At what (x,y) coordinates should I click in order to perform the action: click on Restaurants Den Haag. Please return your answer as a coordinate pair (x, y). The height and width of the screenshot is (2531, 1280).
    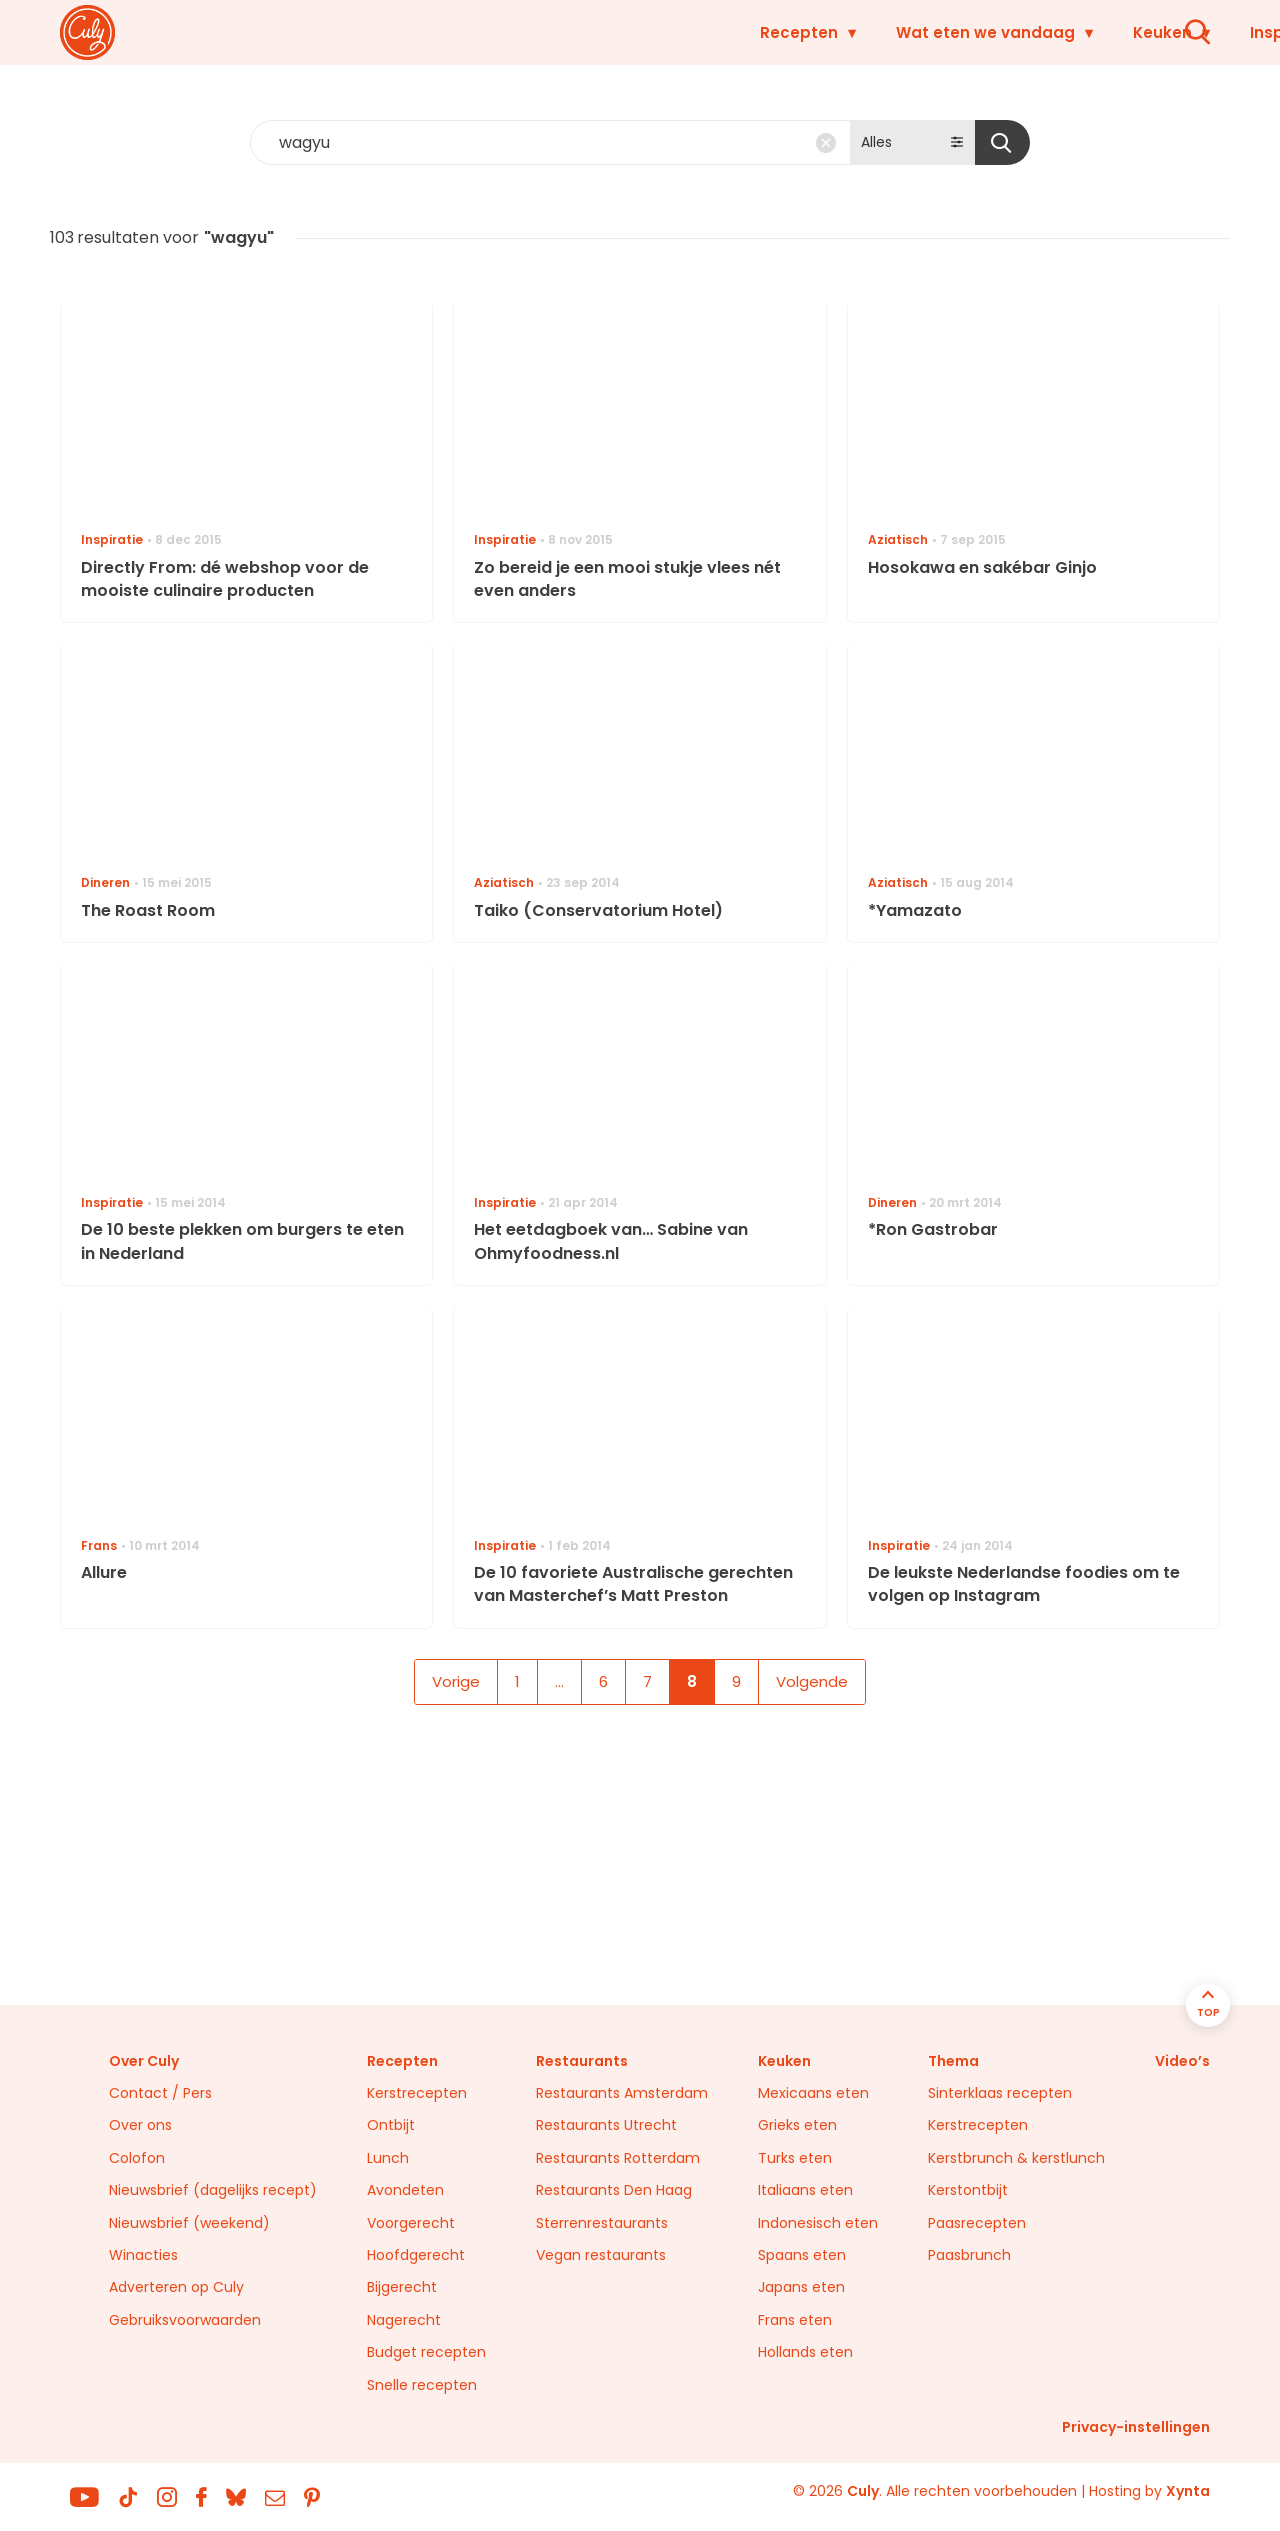
    Looking at the image, I should click on (614, 2190).